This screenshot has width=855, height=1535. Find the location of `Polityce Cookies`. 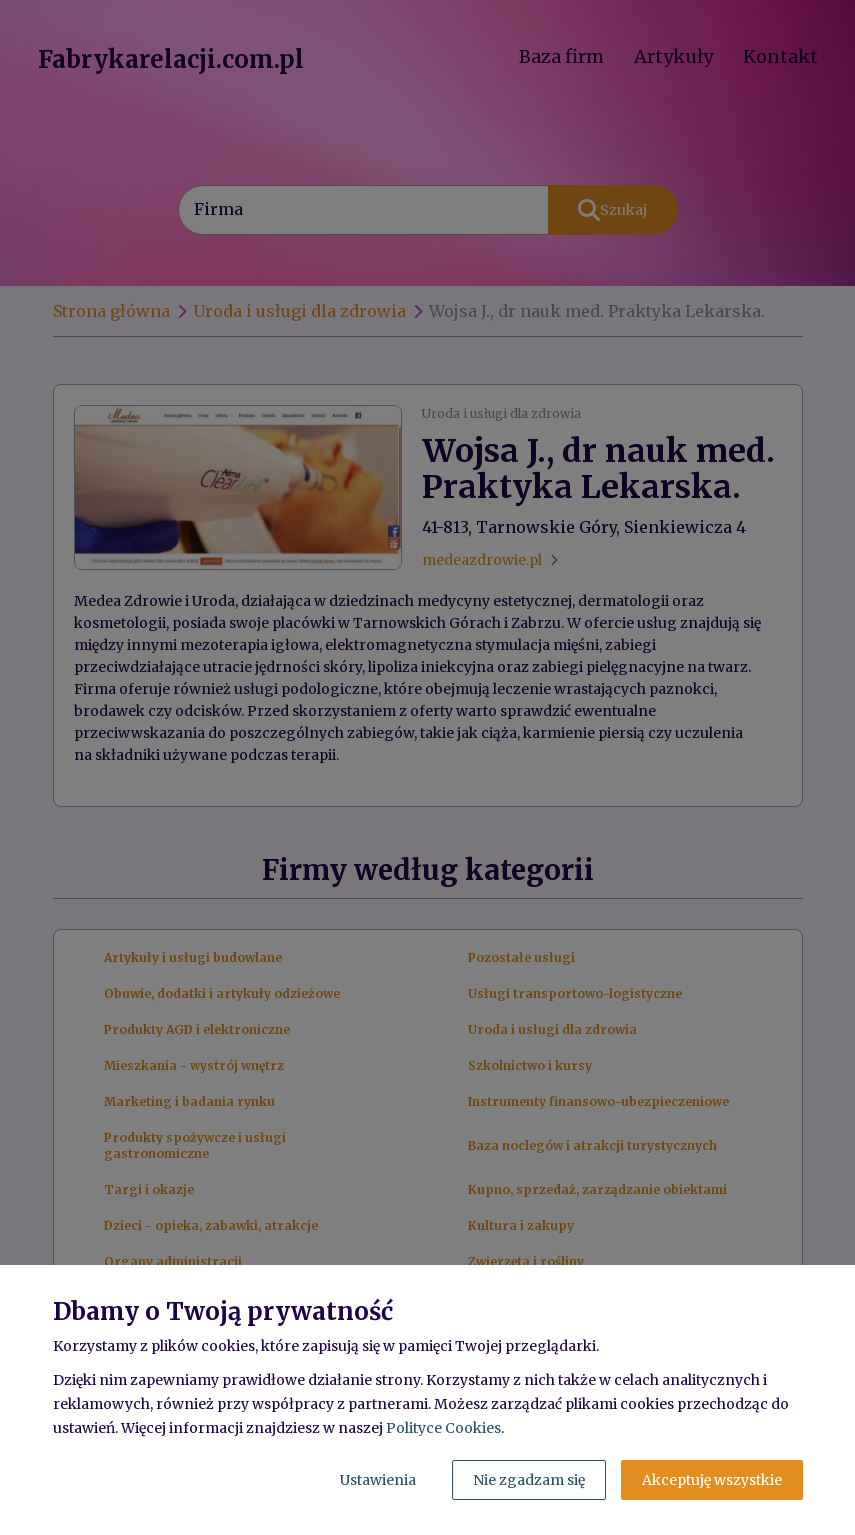

Polityce Cookies is located at coordinates (443, 1428).